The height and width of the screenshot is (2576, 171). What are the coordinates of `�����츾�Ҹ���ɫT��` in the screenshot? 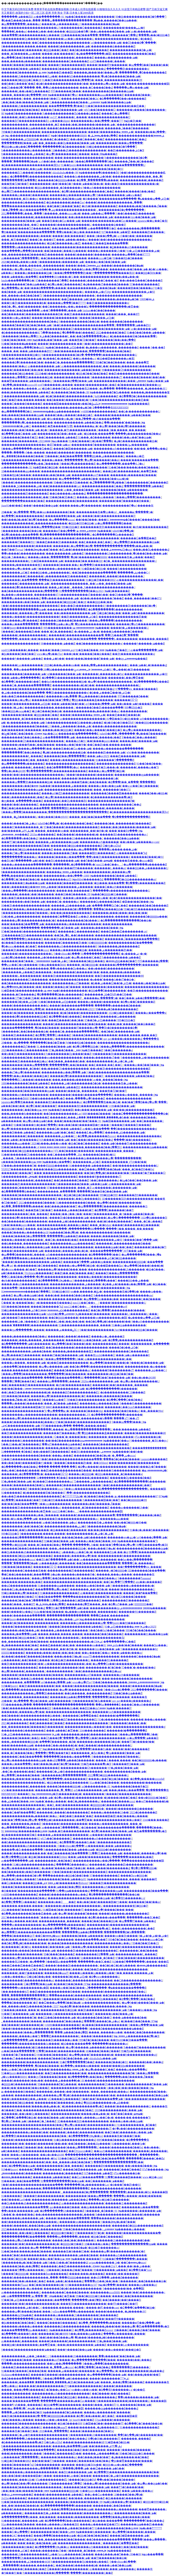 It's located at (122, 2136).